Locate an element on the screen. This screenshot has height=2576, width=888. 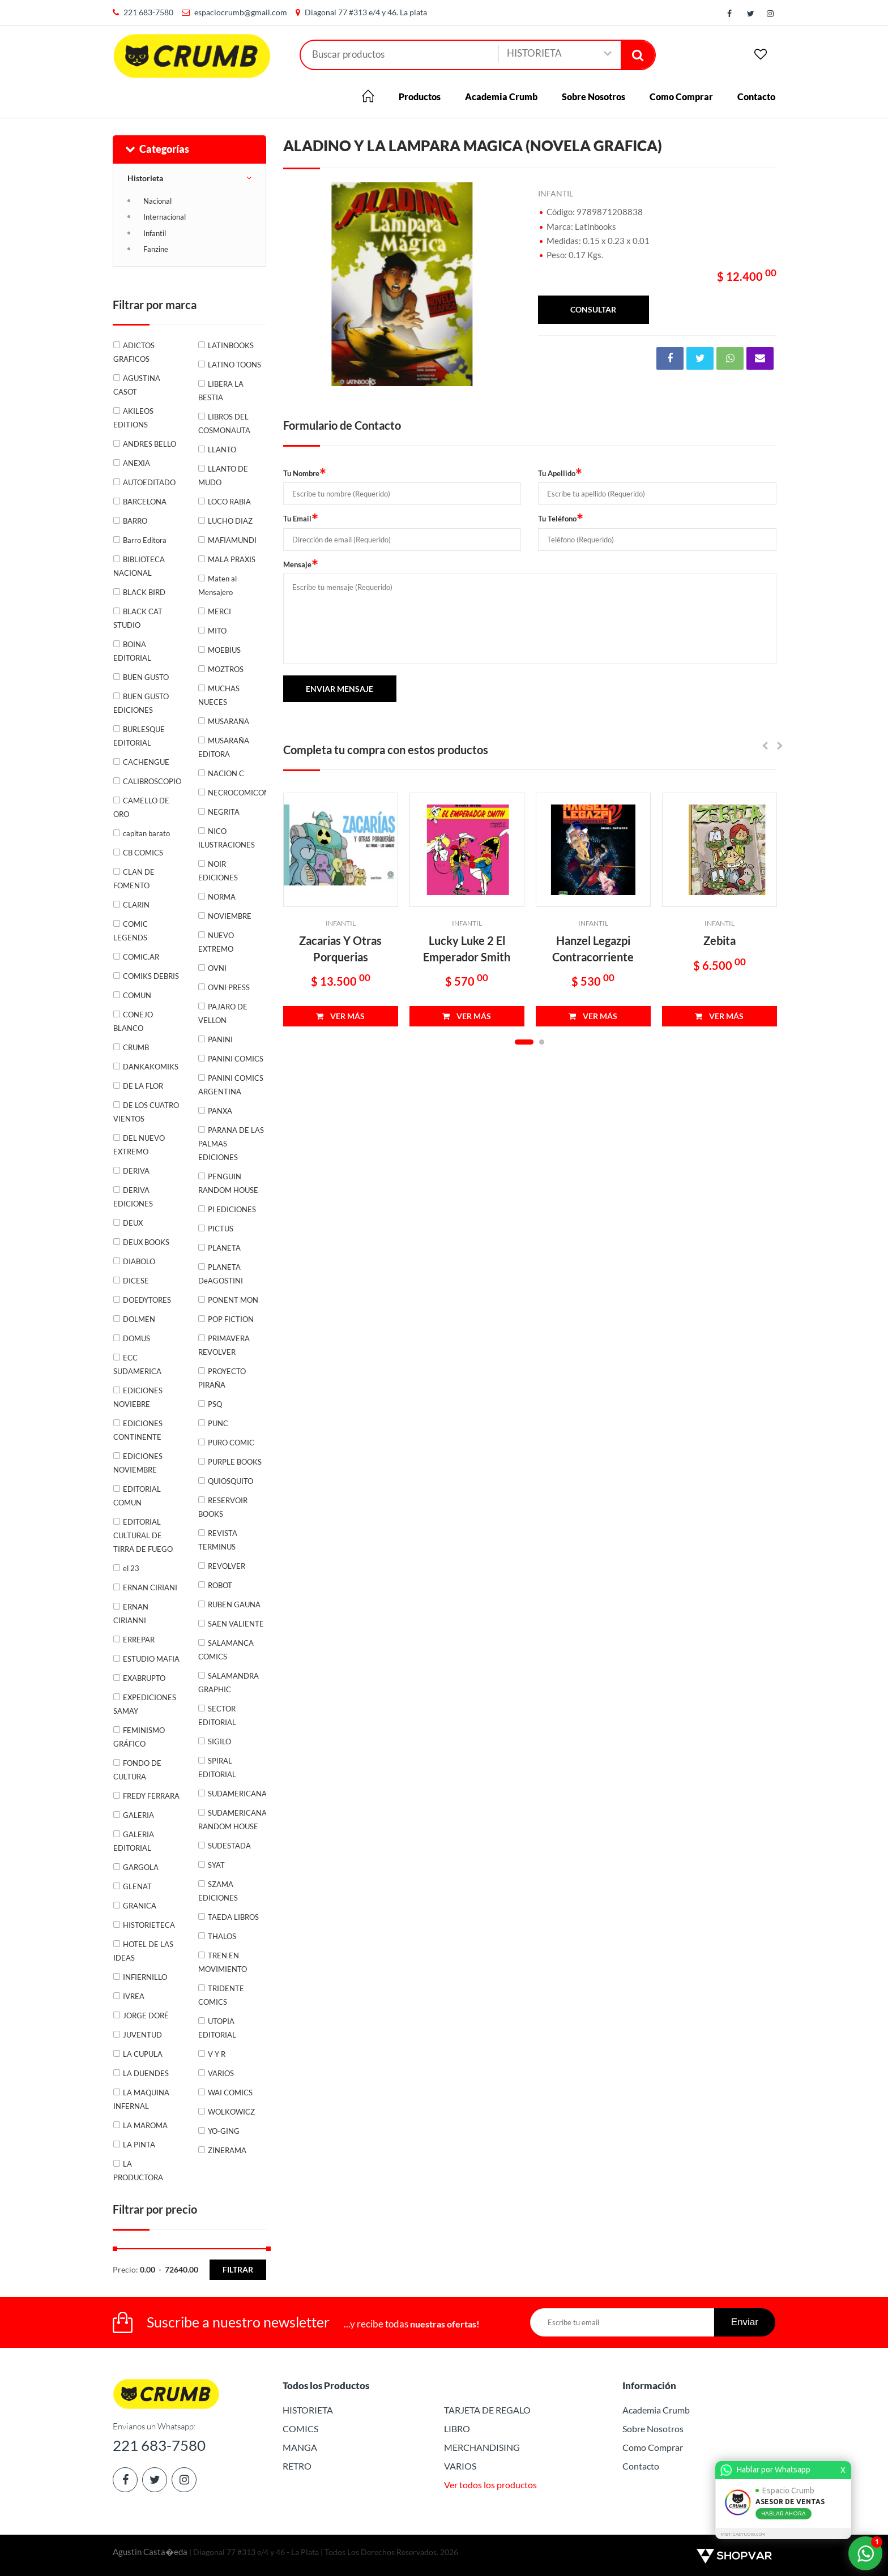
GALERIA is located at coordinates (138, 1815).